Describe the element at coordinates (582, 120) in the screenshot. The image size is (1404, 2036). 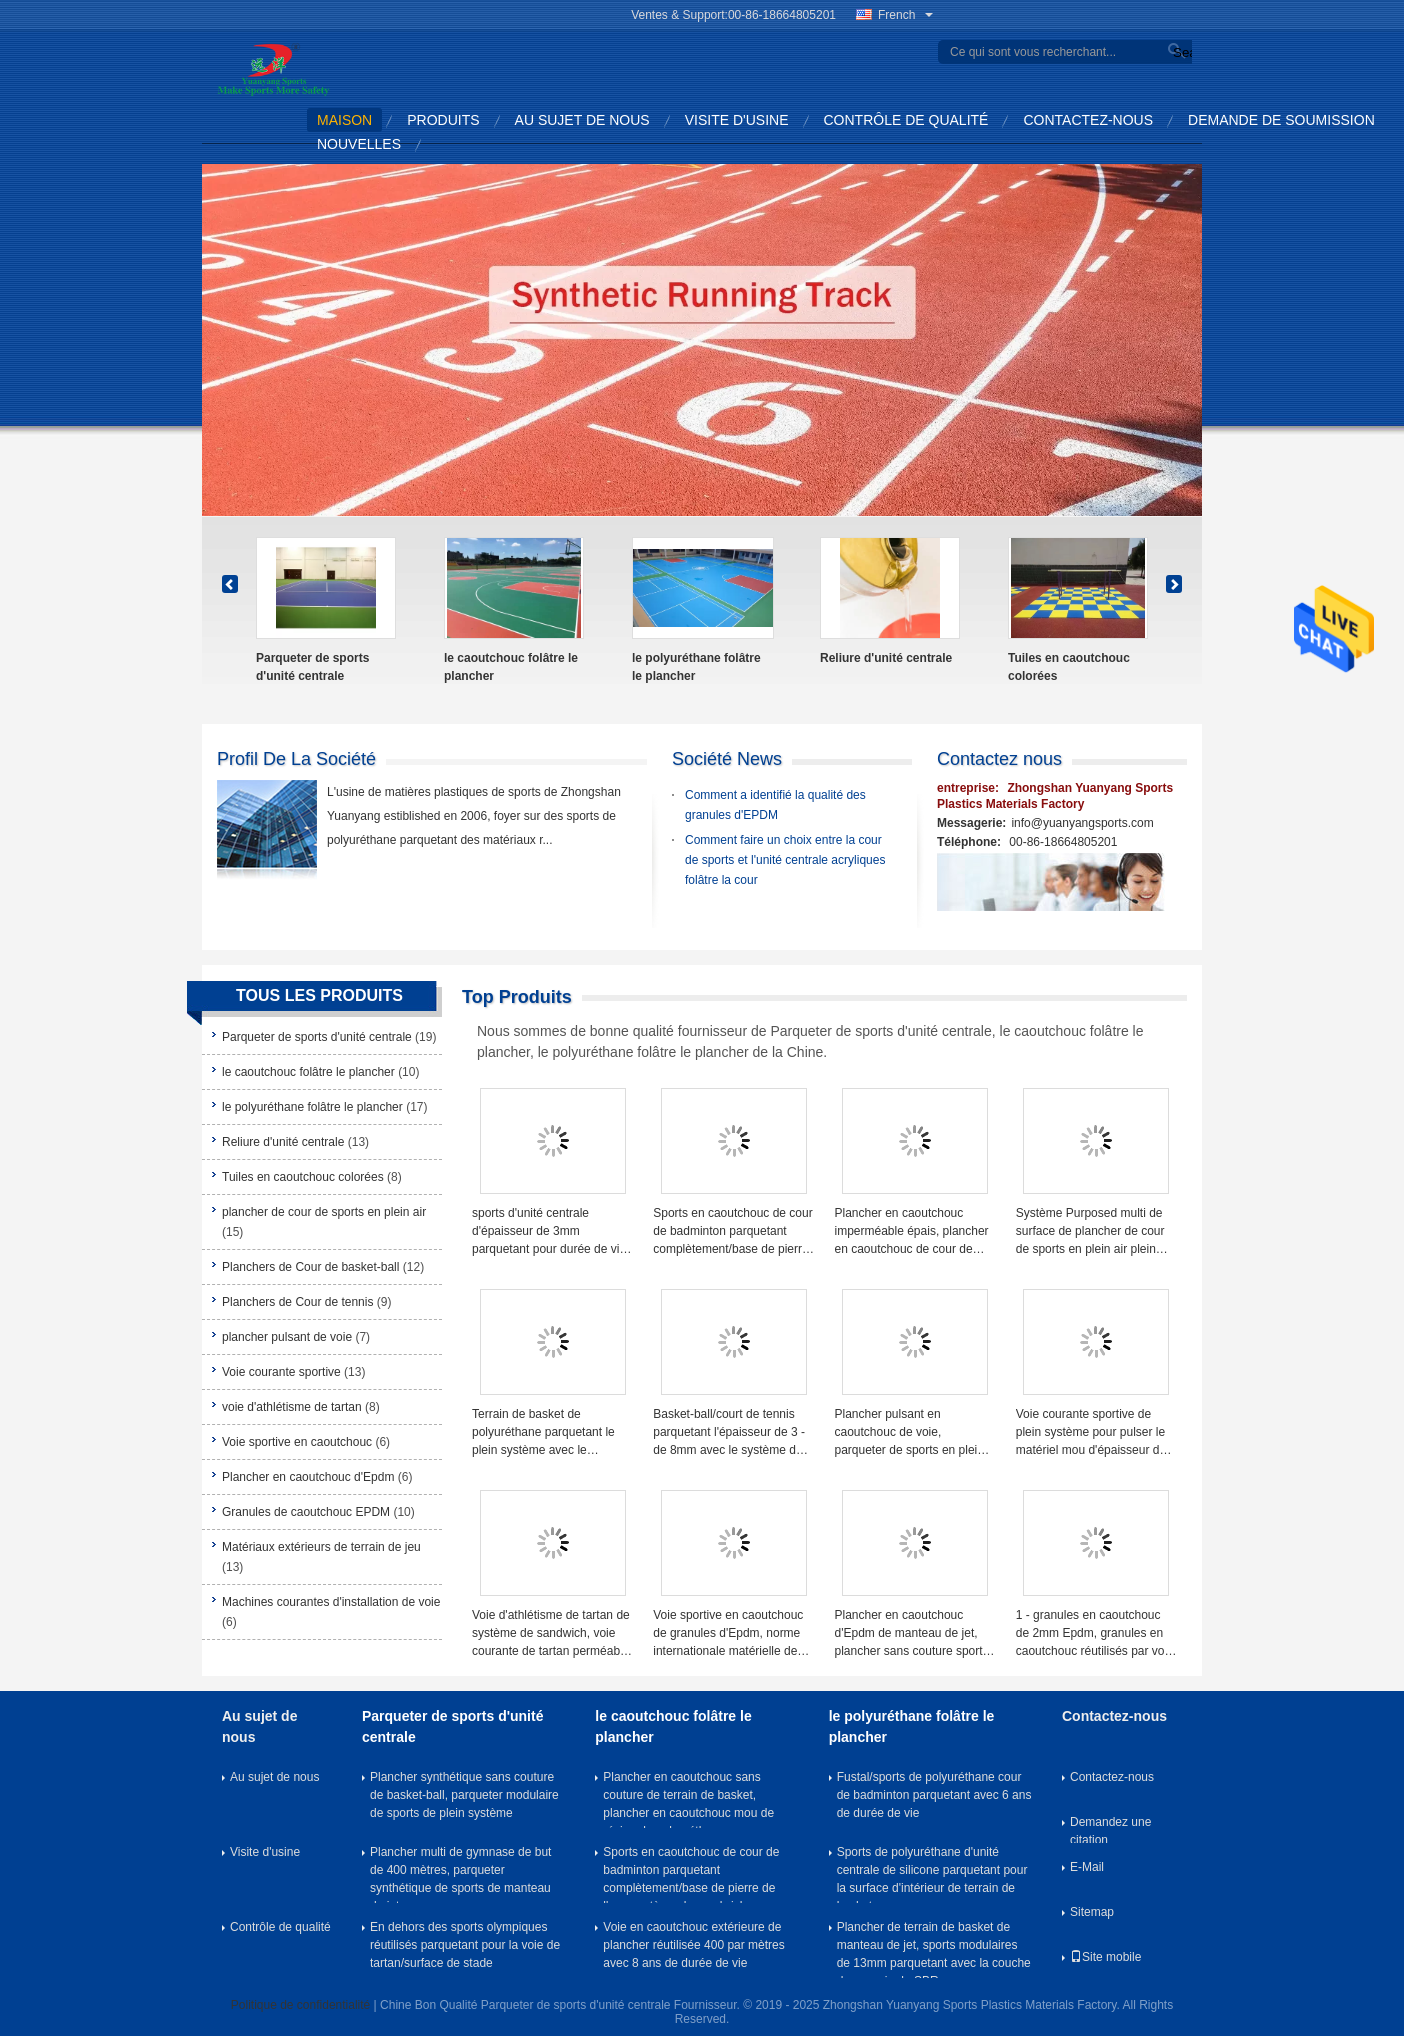
I see `Au sujet de nous` at that location.